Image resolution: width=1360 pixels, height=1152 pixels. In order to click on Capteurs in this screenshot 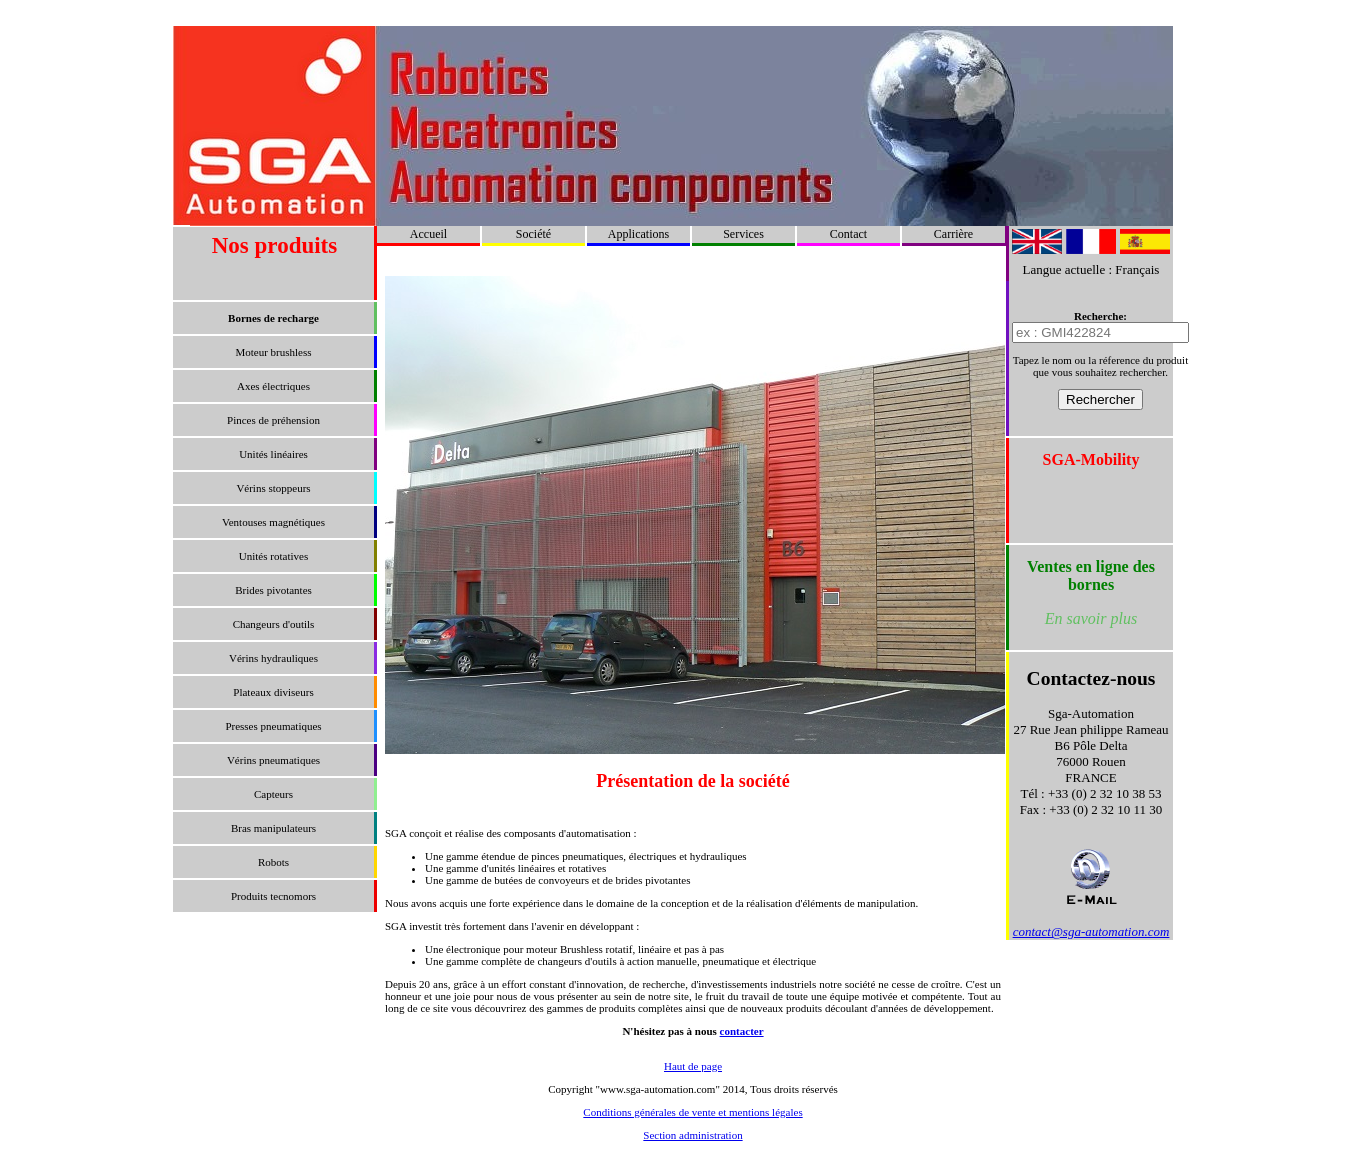, I will do `click(273, 794)`.